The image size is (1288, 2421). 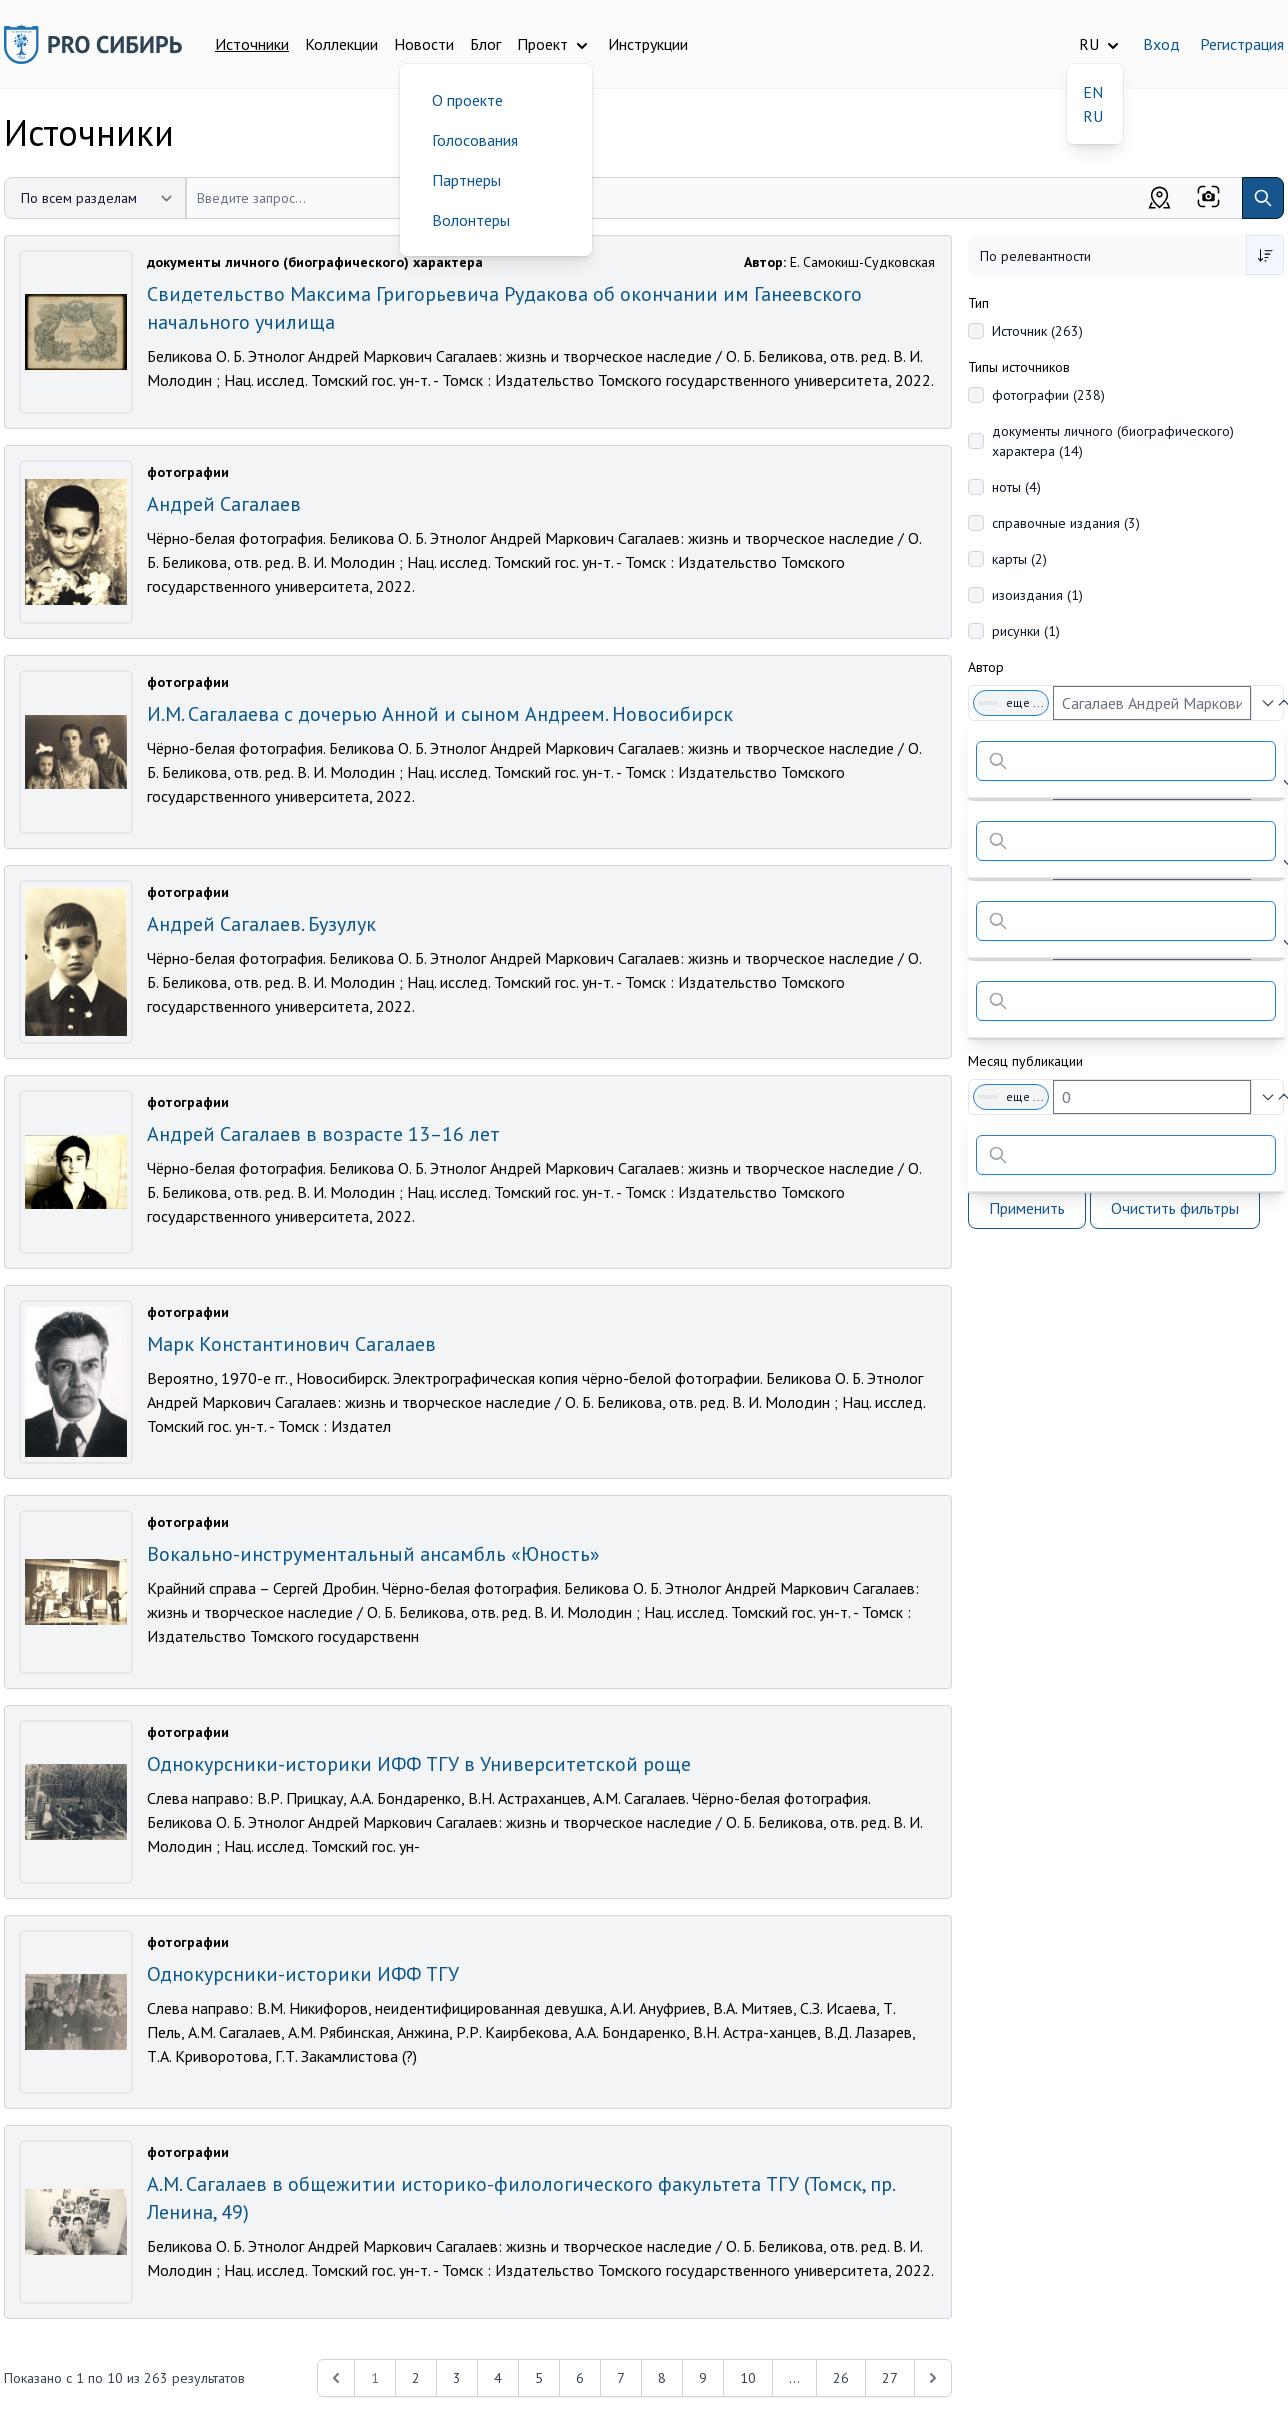 I want to click on Андрей Сагалаев, so click(x=224, y=504).